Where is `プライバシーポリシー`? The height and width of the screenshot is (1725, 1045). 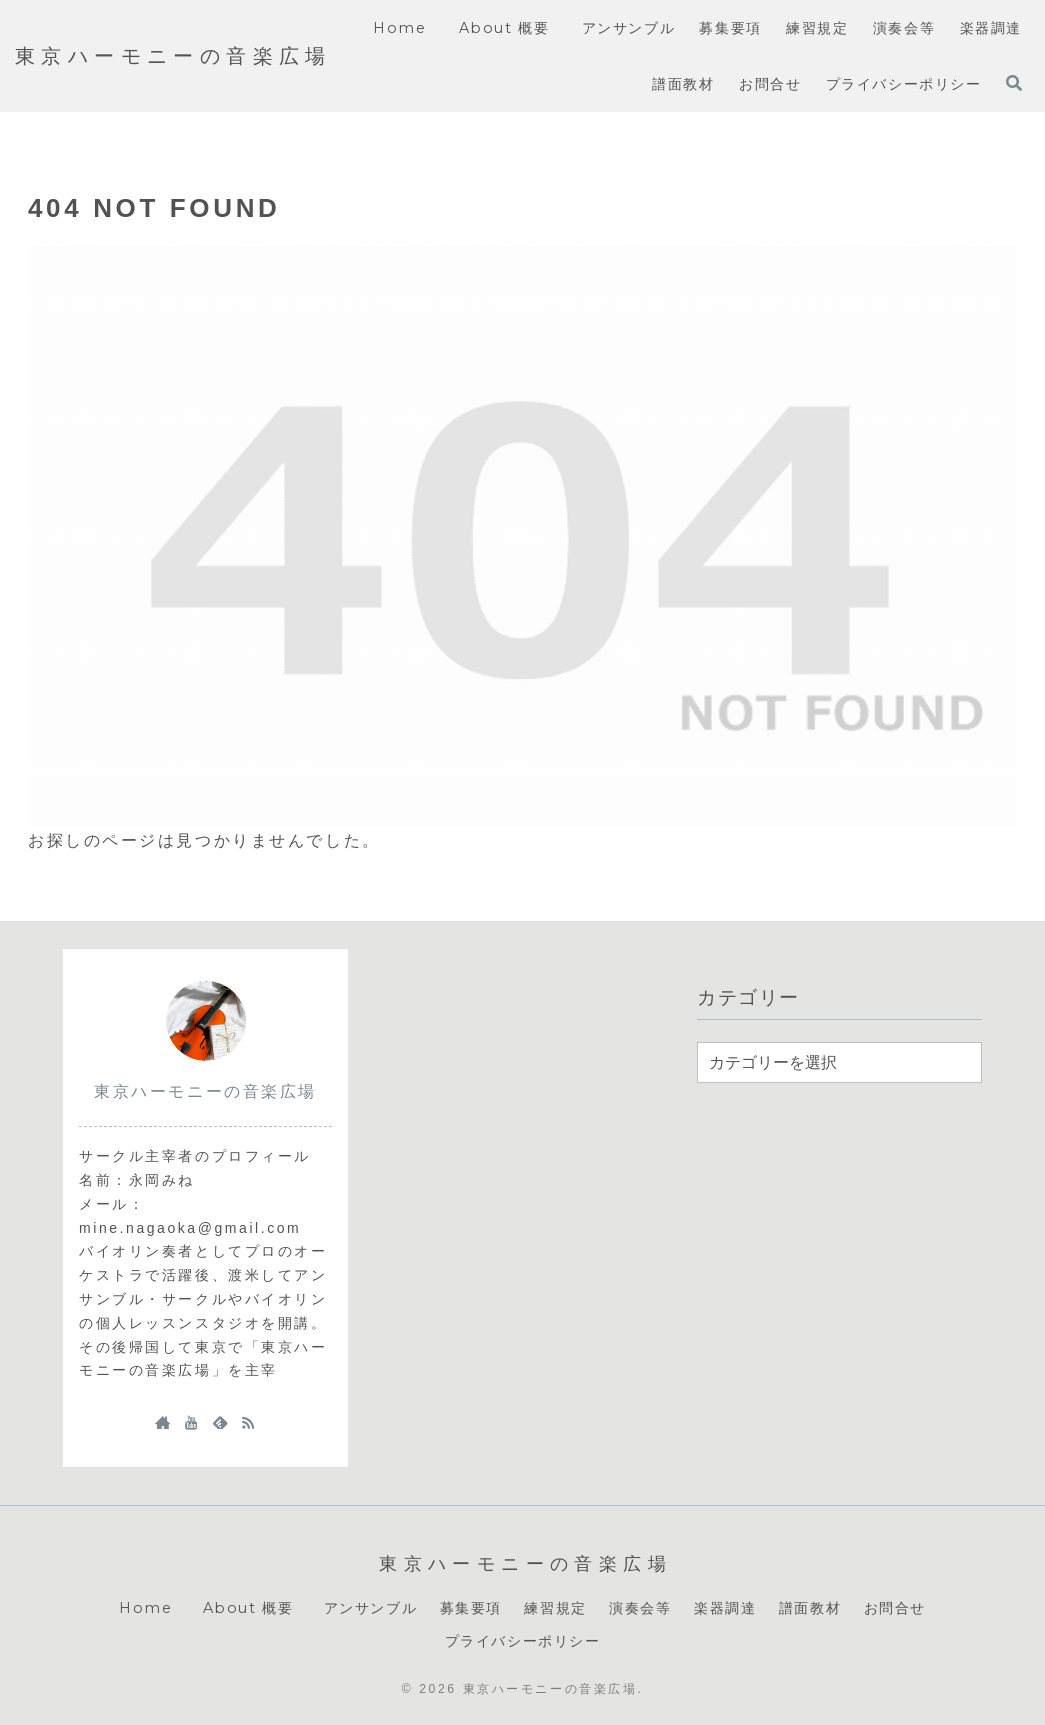
プライバシーポリシー is located at coordinates (523, 1641).